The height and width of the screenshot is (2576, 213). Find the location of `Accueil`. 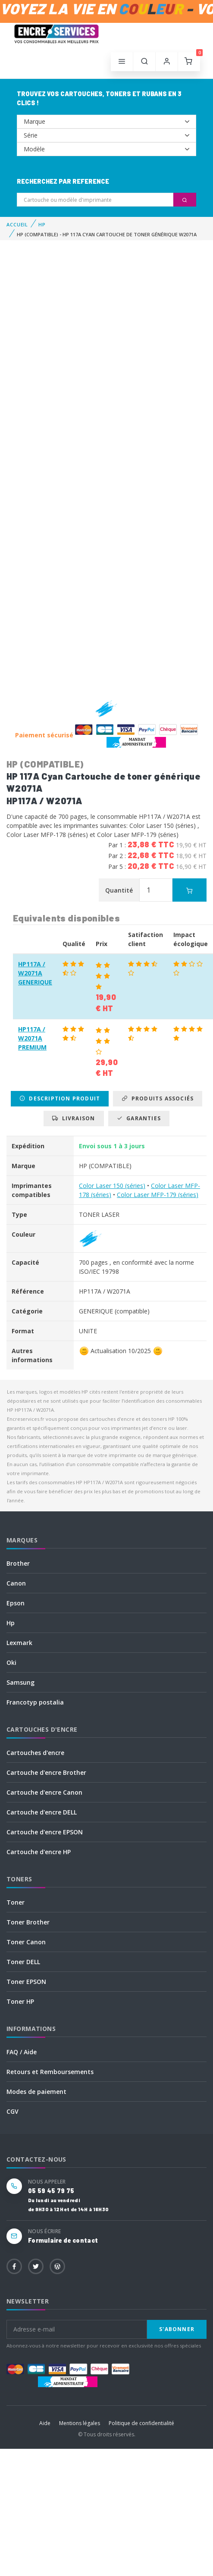

Accueil is located at coordinates (17, 224).